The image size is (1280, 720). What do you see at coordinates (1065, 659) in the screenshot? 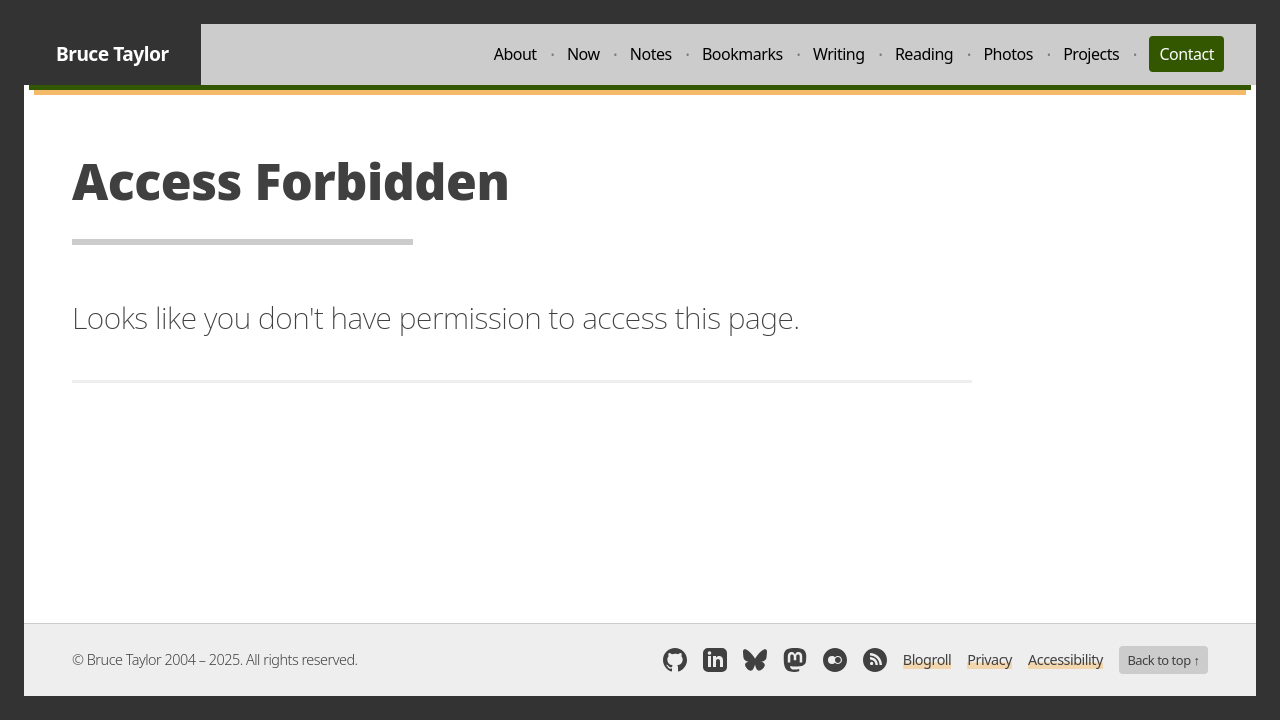
I see `Accessibility` at bounding box center [1065, 659].